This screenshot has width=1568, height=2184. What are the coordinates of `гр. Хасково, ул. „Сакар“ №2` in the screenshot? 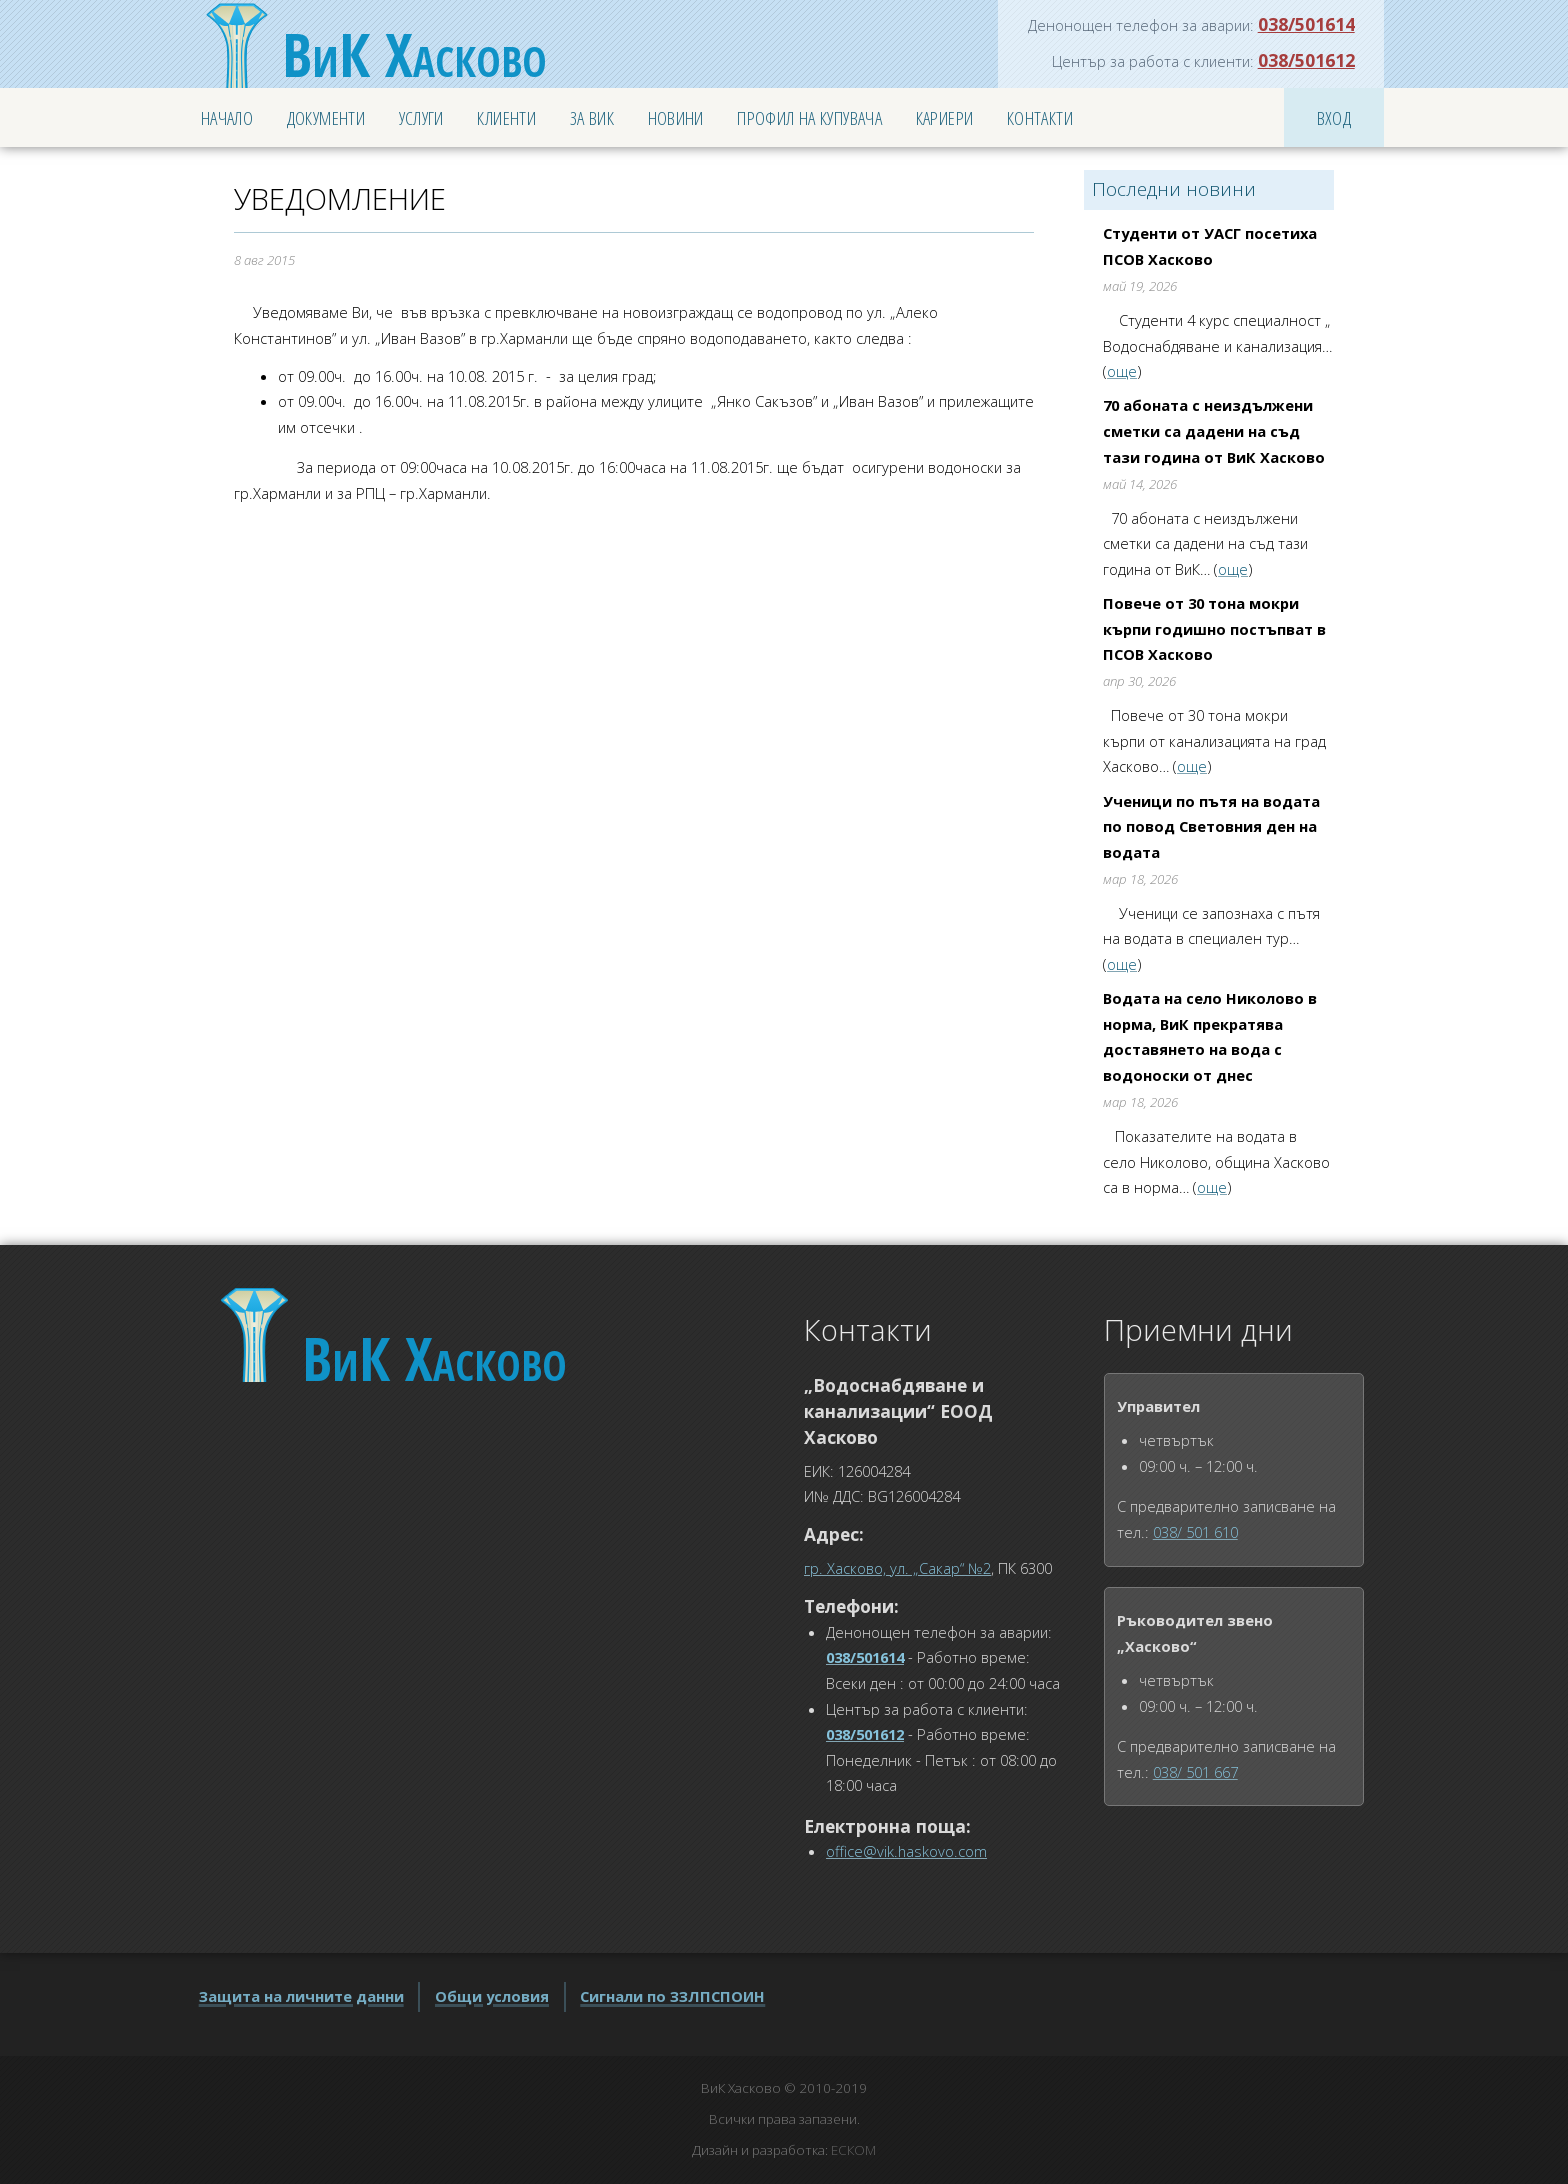 It's located at (897, 1568).